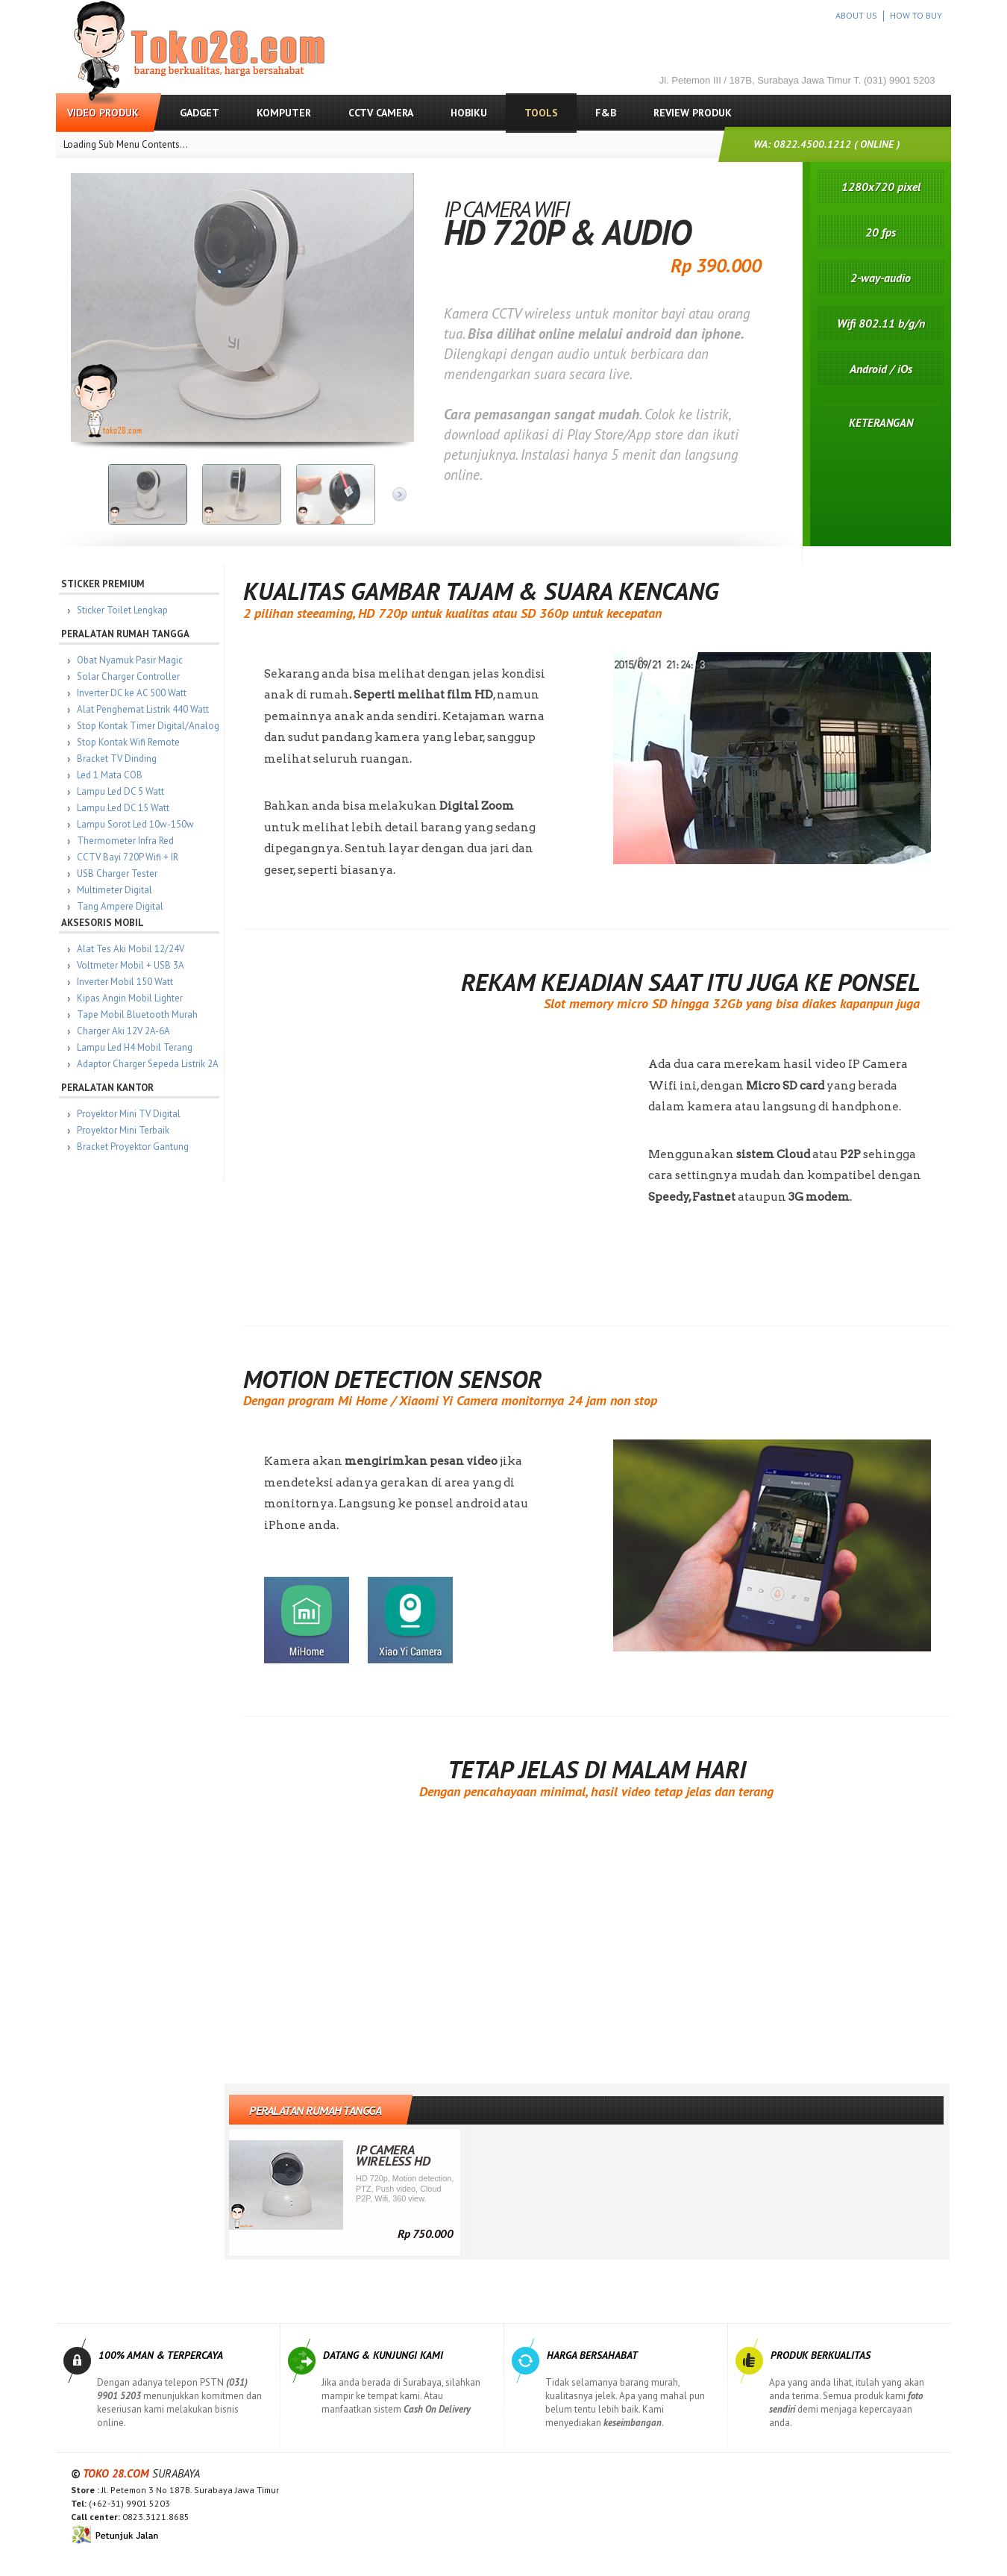 This screenshot has width=1007, height=2576. What do you see at coordinates (118, 758) in the screenshot?
I see `Bracket TV Dinding` at bounding box center [118, 758].